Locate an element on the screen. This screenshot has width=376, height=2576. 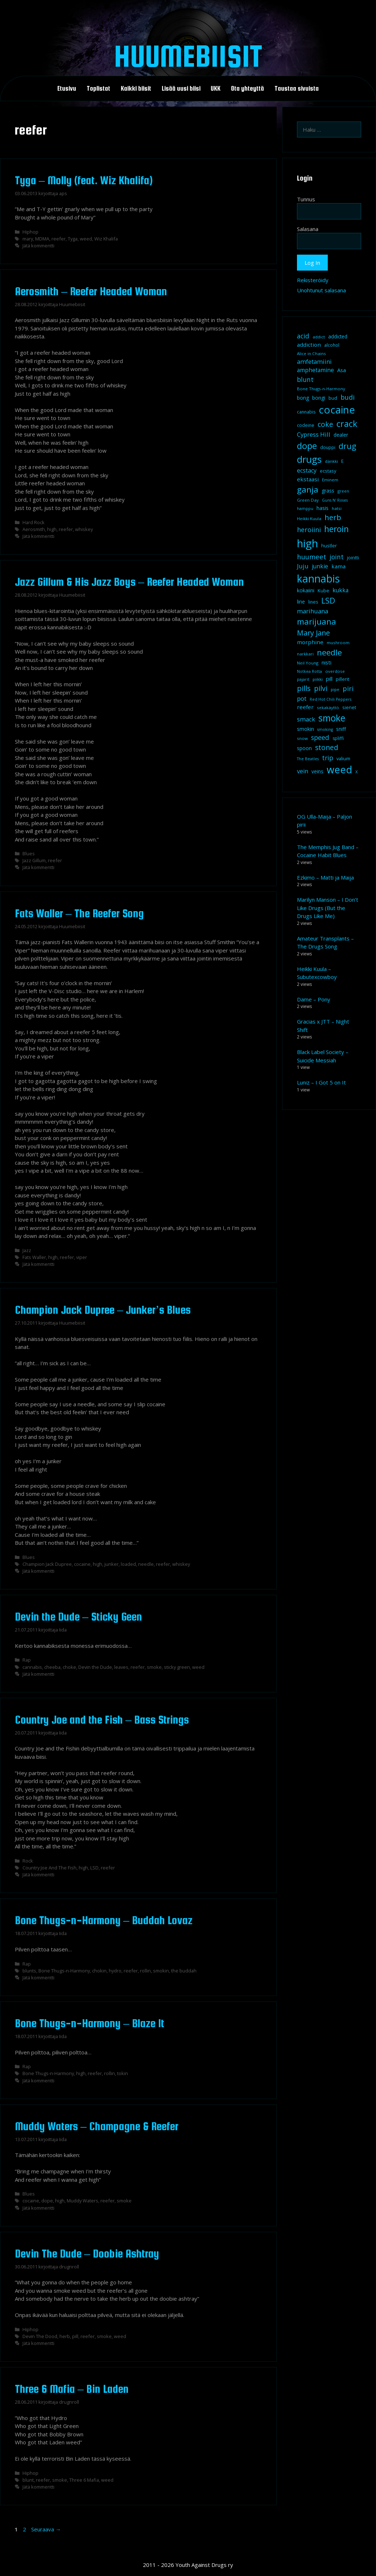
cheeba is located at coordinates (52, 1667).